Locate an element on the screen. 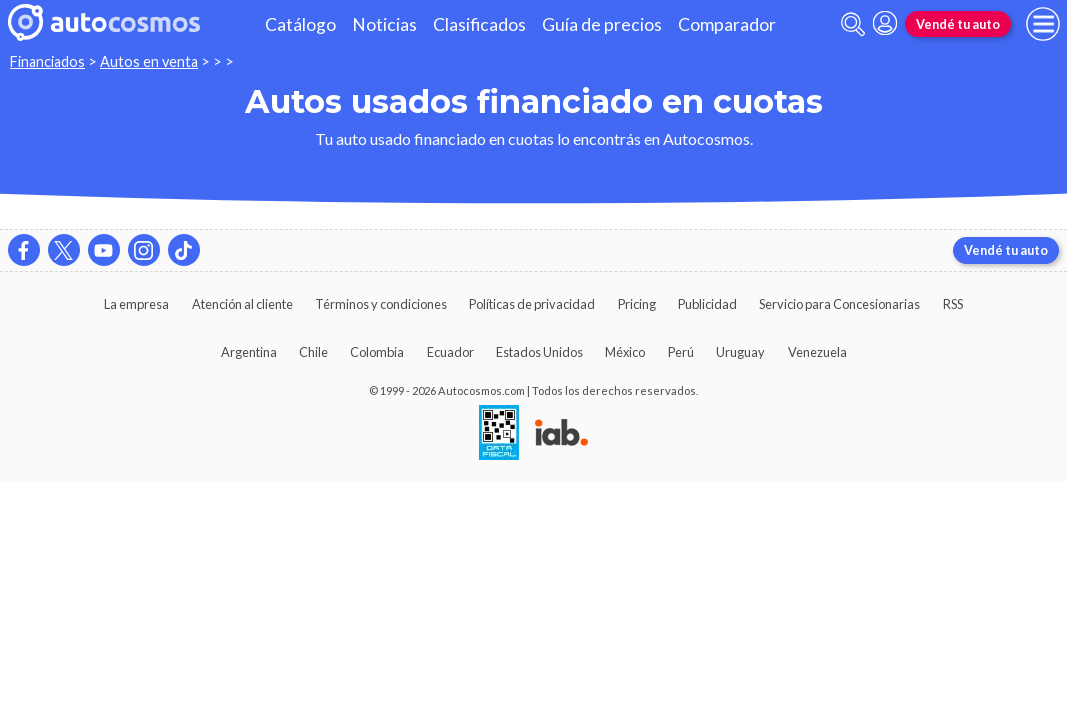 This screenshot has width=1067, height=720. Estados Unidos is located at coordinates (539, 352).